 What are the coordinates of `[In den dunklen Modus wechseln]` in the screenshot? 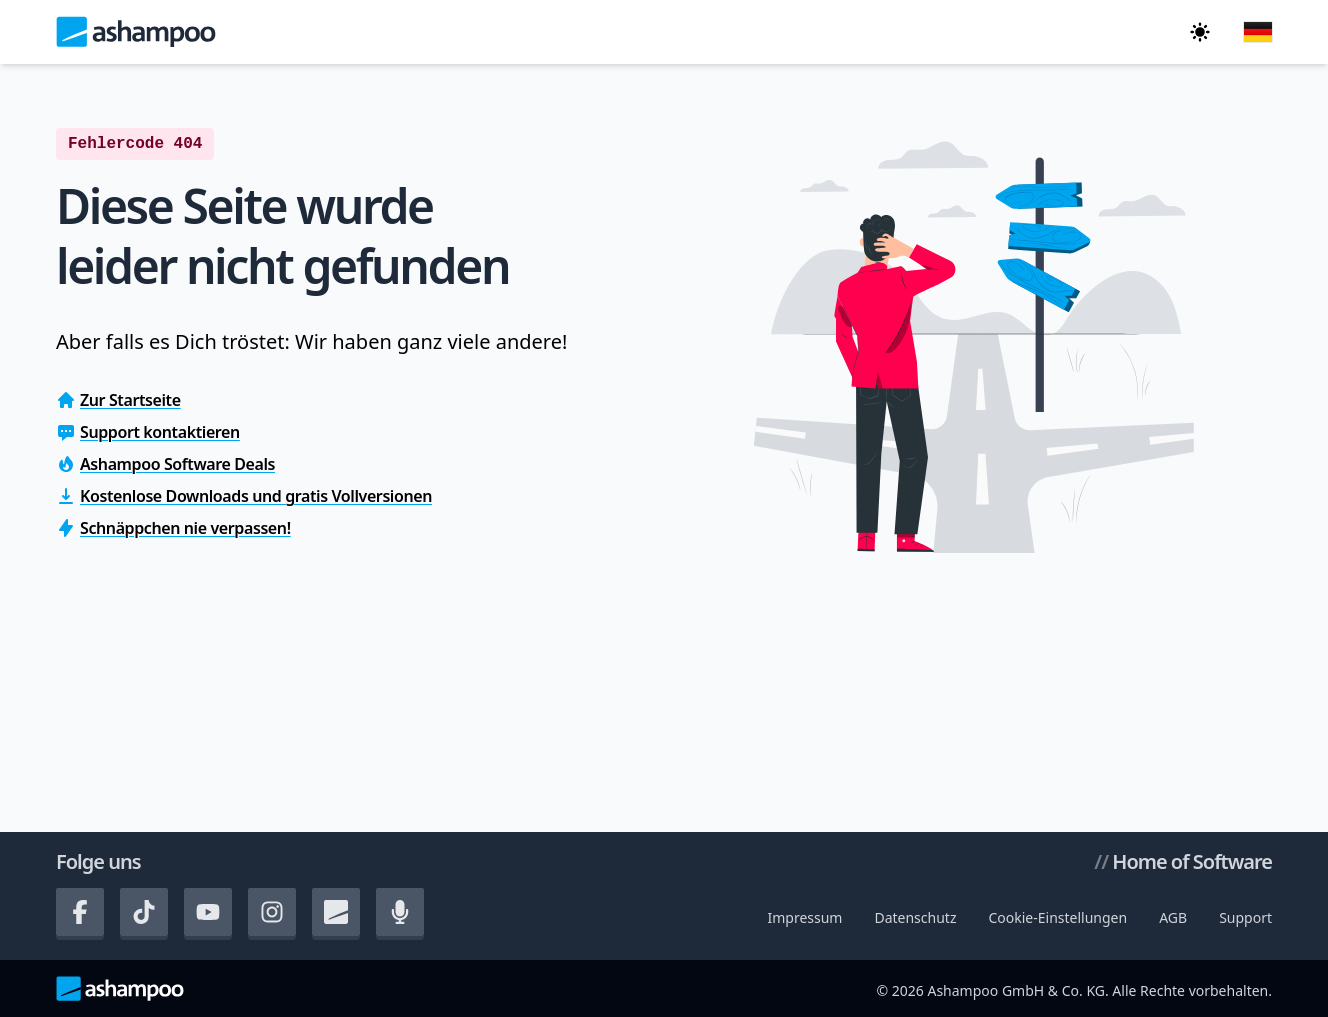 It's located at (1200, 32).